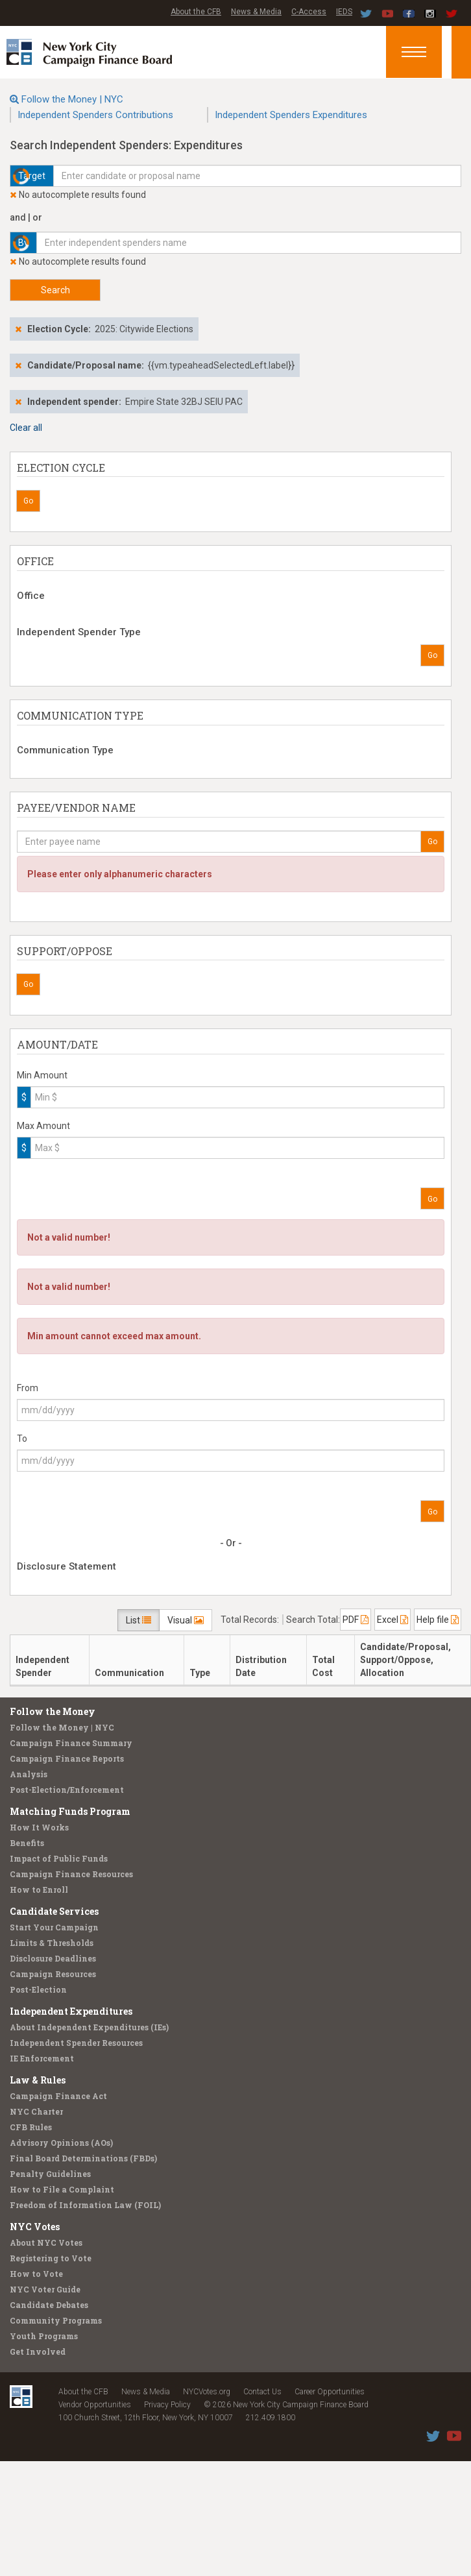 This screenshot has height=2576, width=471. I want to click on Disclosure Deadlines, so click(53, 1958).